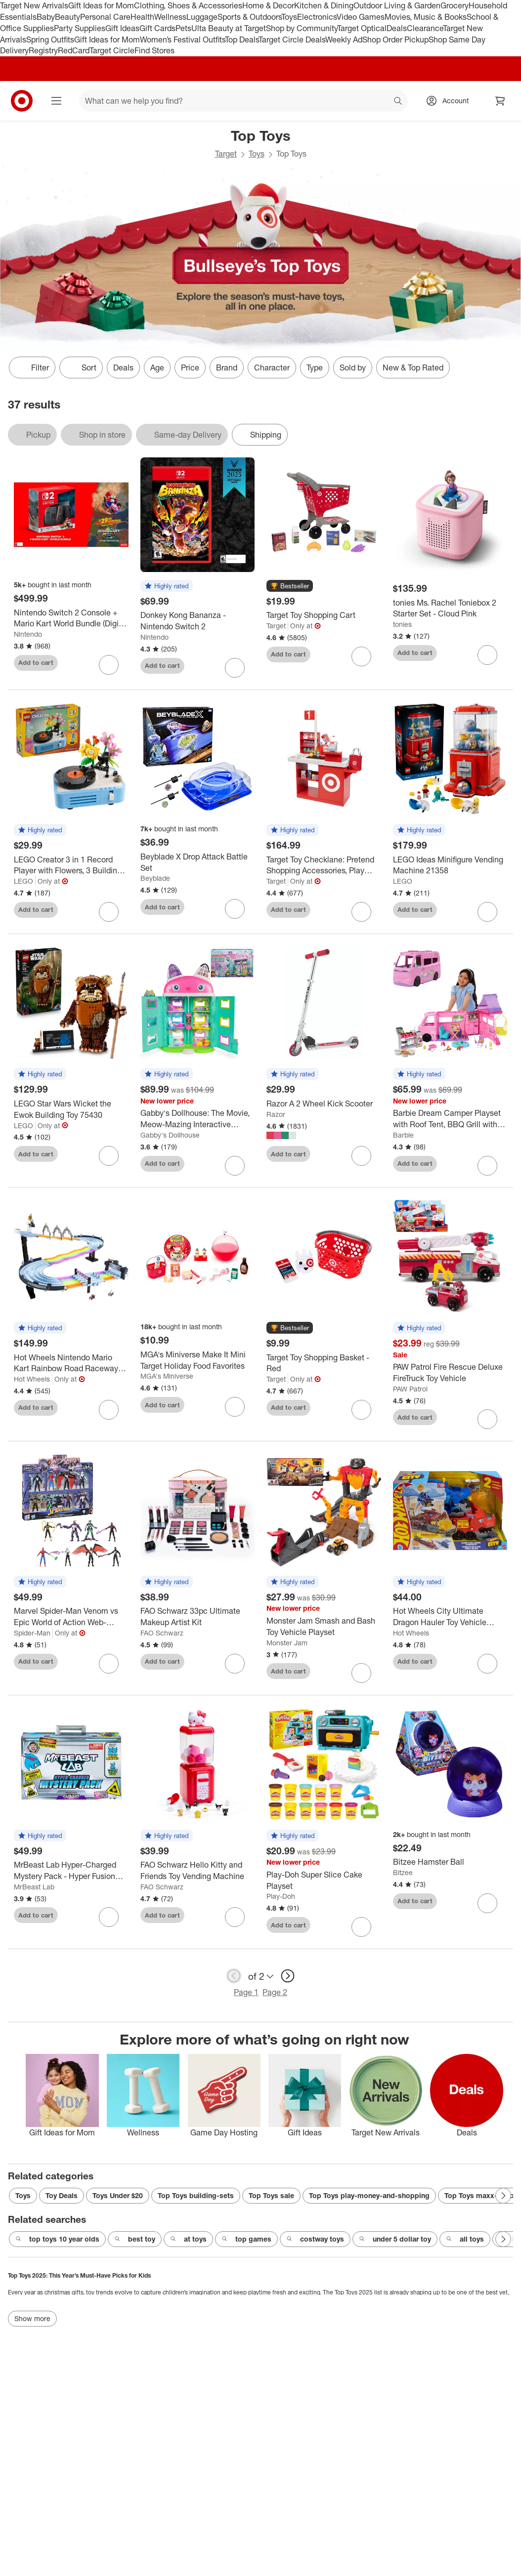 The width and height of the screenshot is (521, 2576). I want to click on Character, so click(272, 367).